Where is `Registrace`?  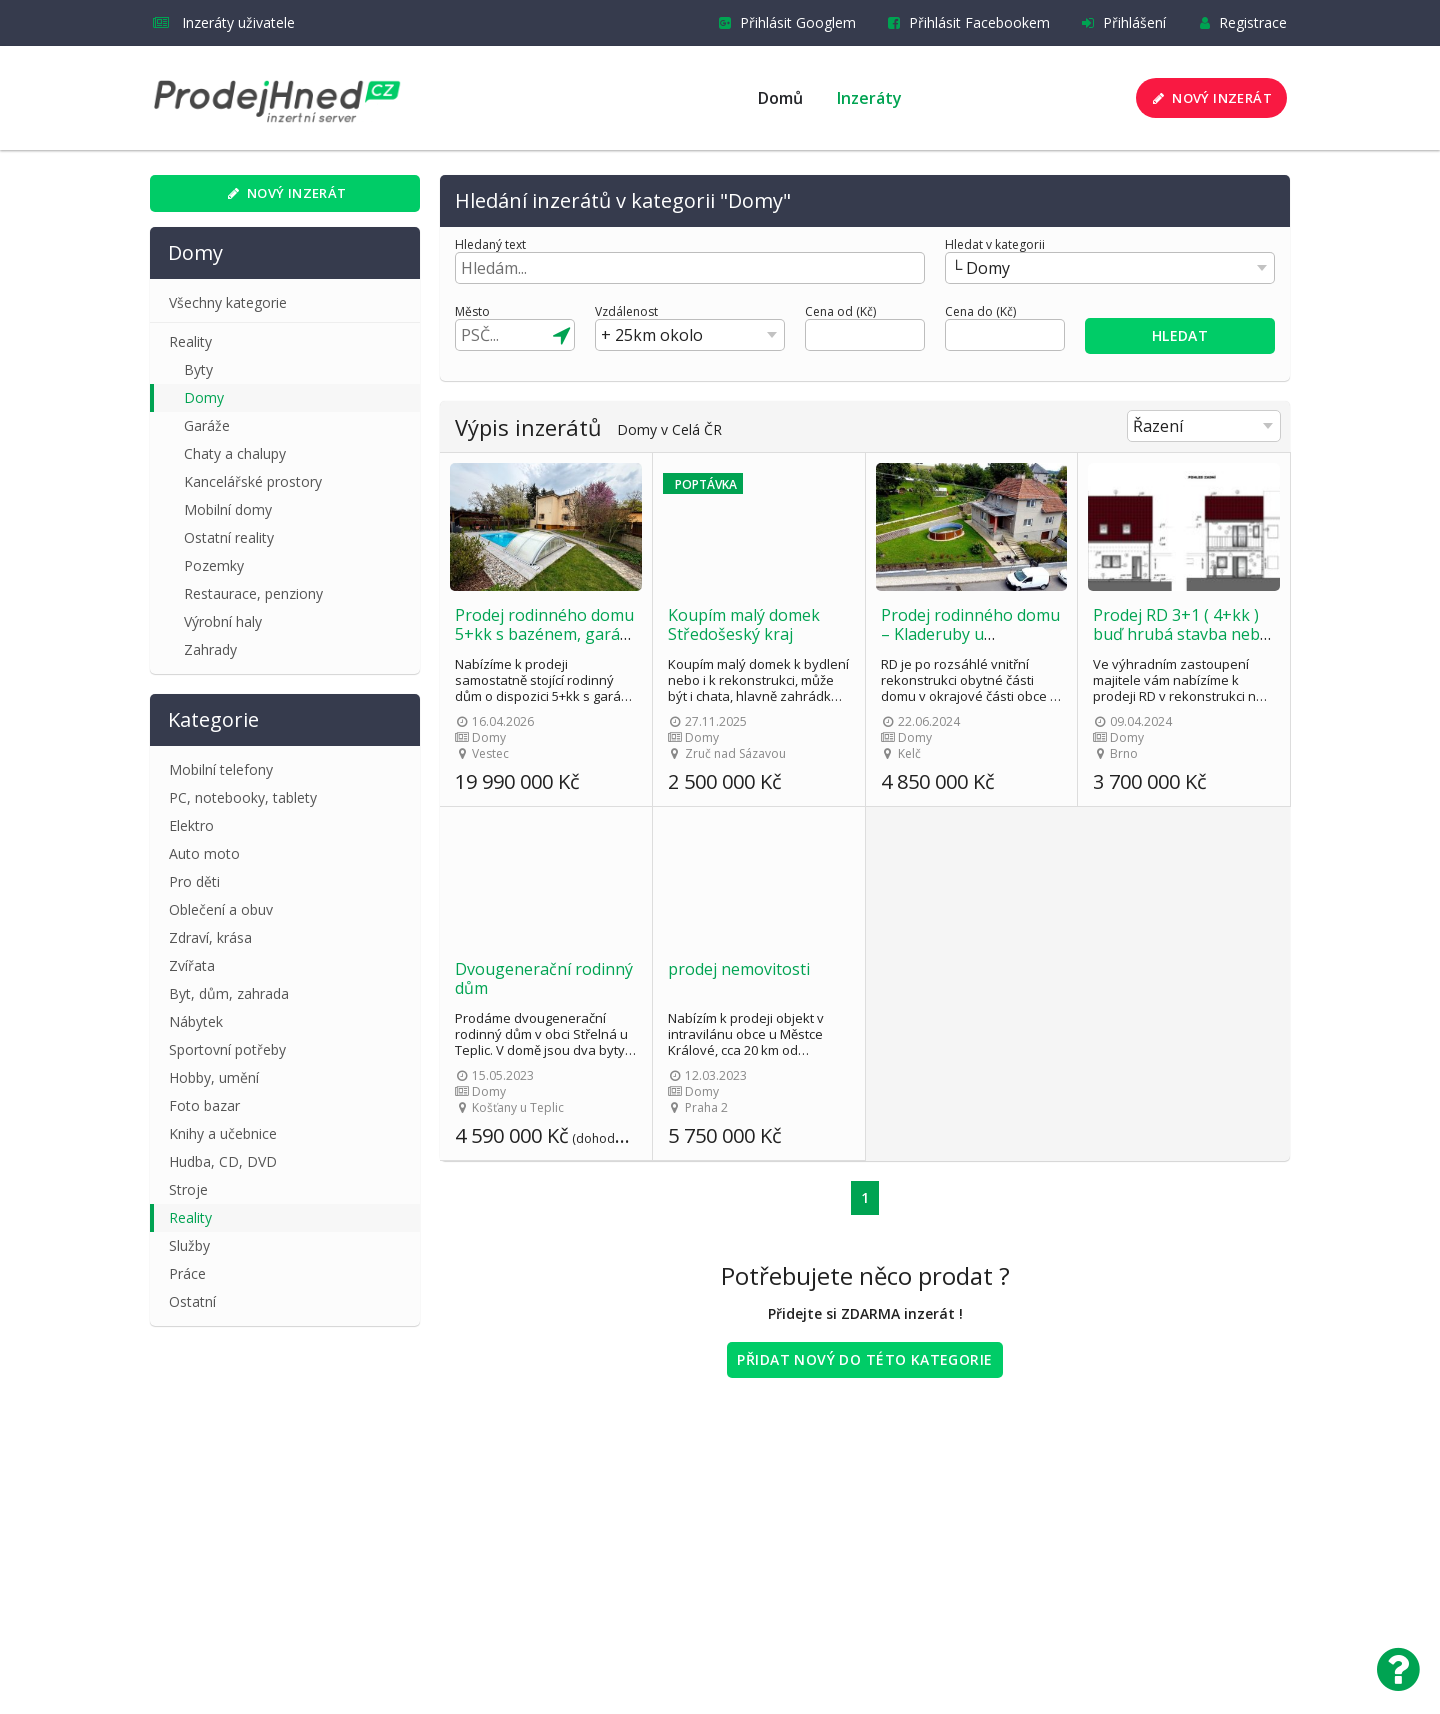
Registrace is located at coordinates (1238, 22).